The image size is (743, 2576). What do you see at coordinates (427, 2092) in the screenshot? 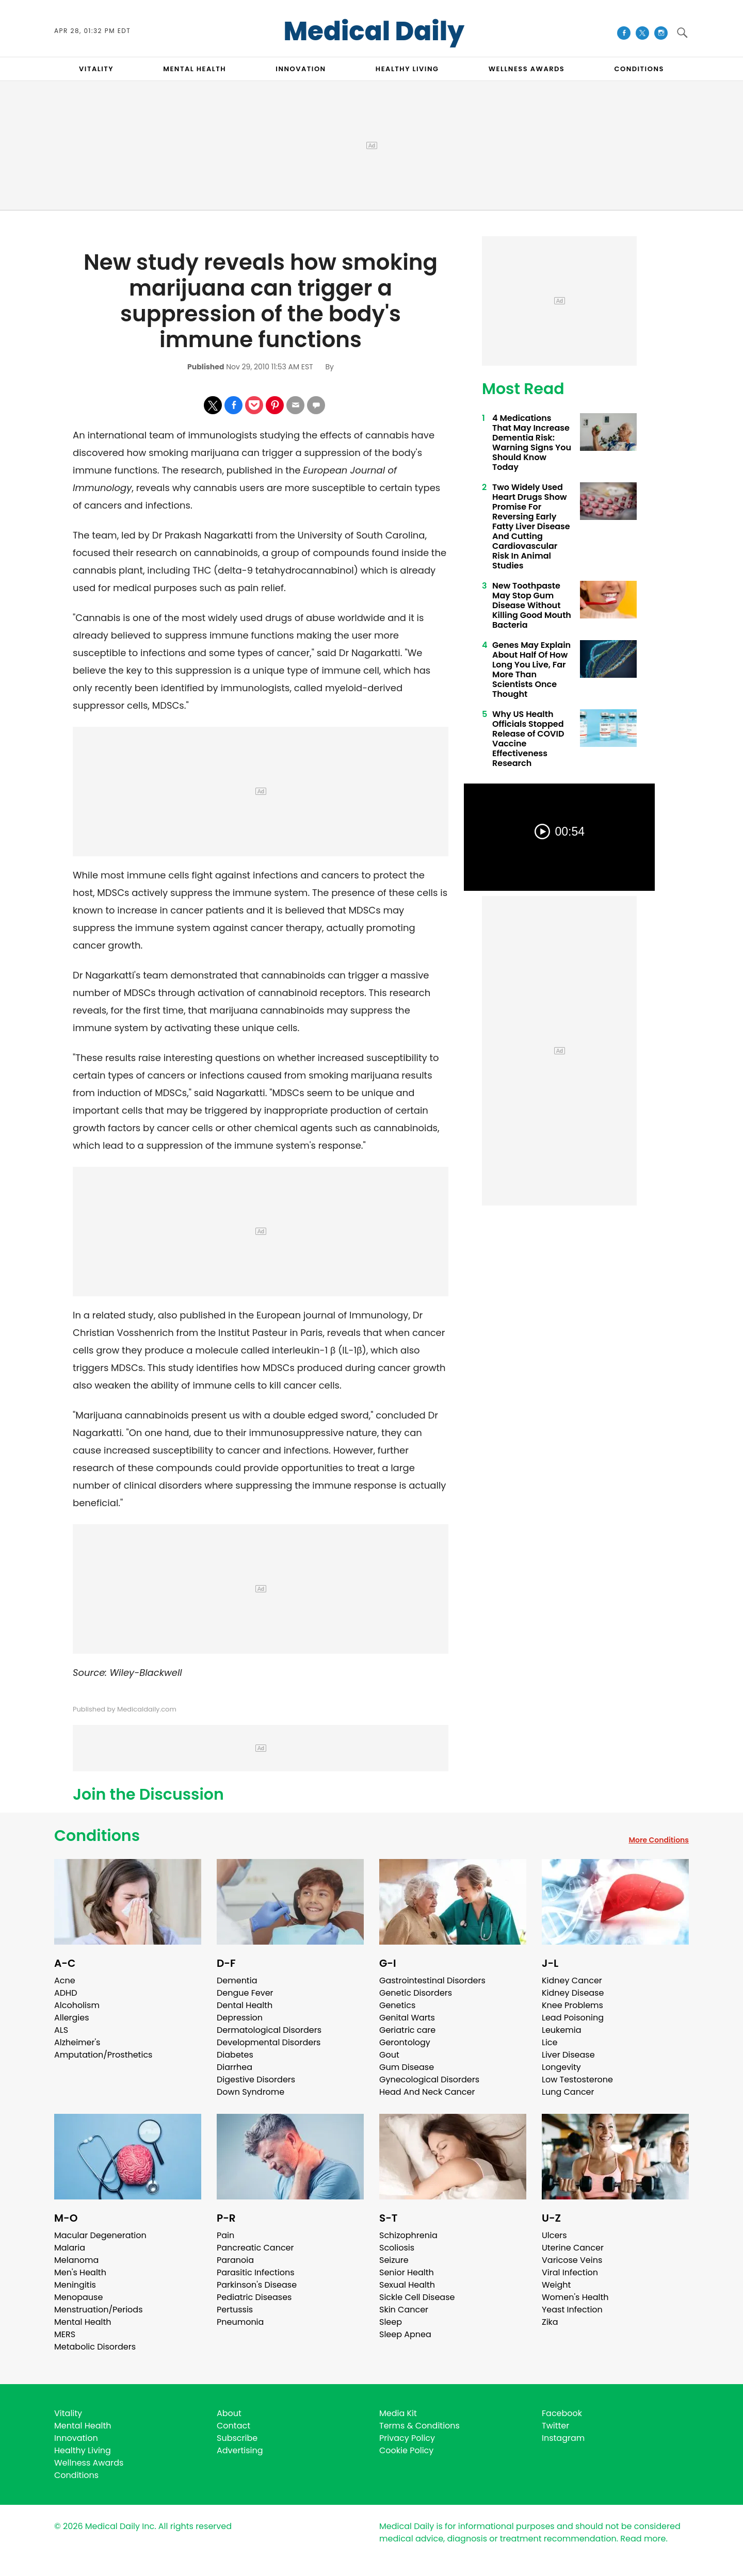
I see `Head And Neck Cancer` at bounding box center [427, 2092].